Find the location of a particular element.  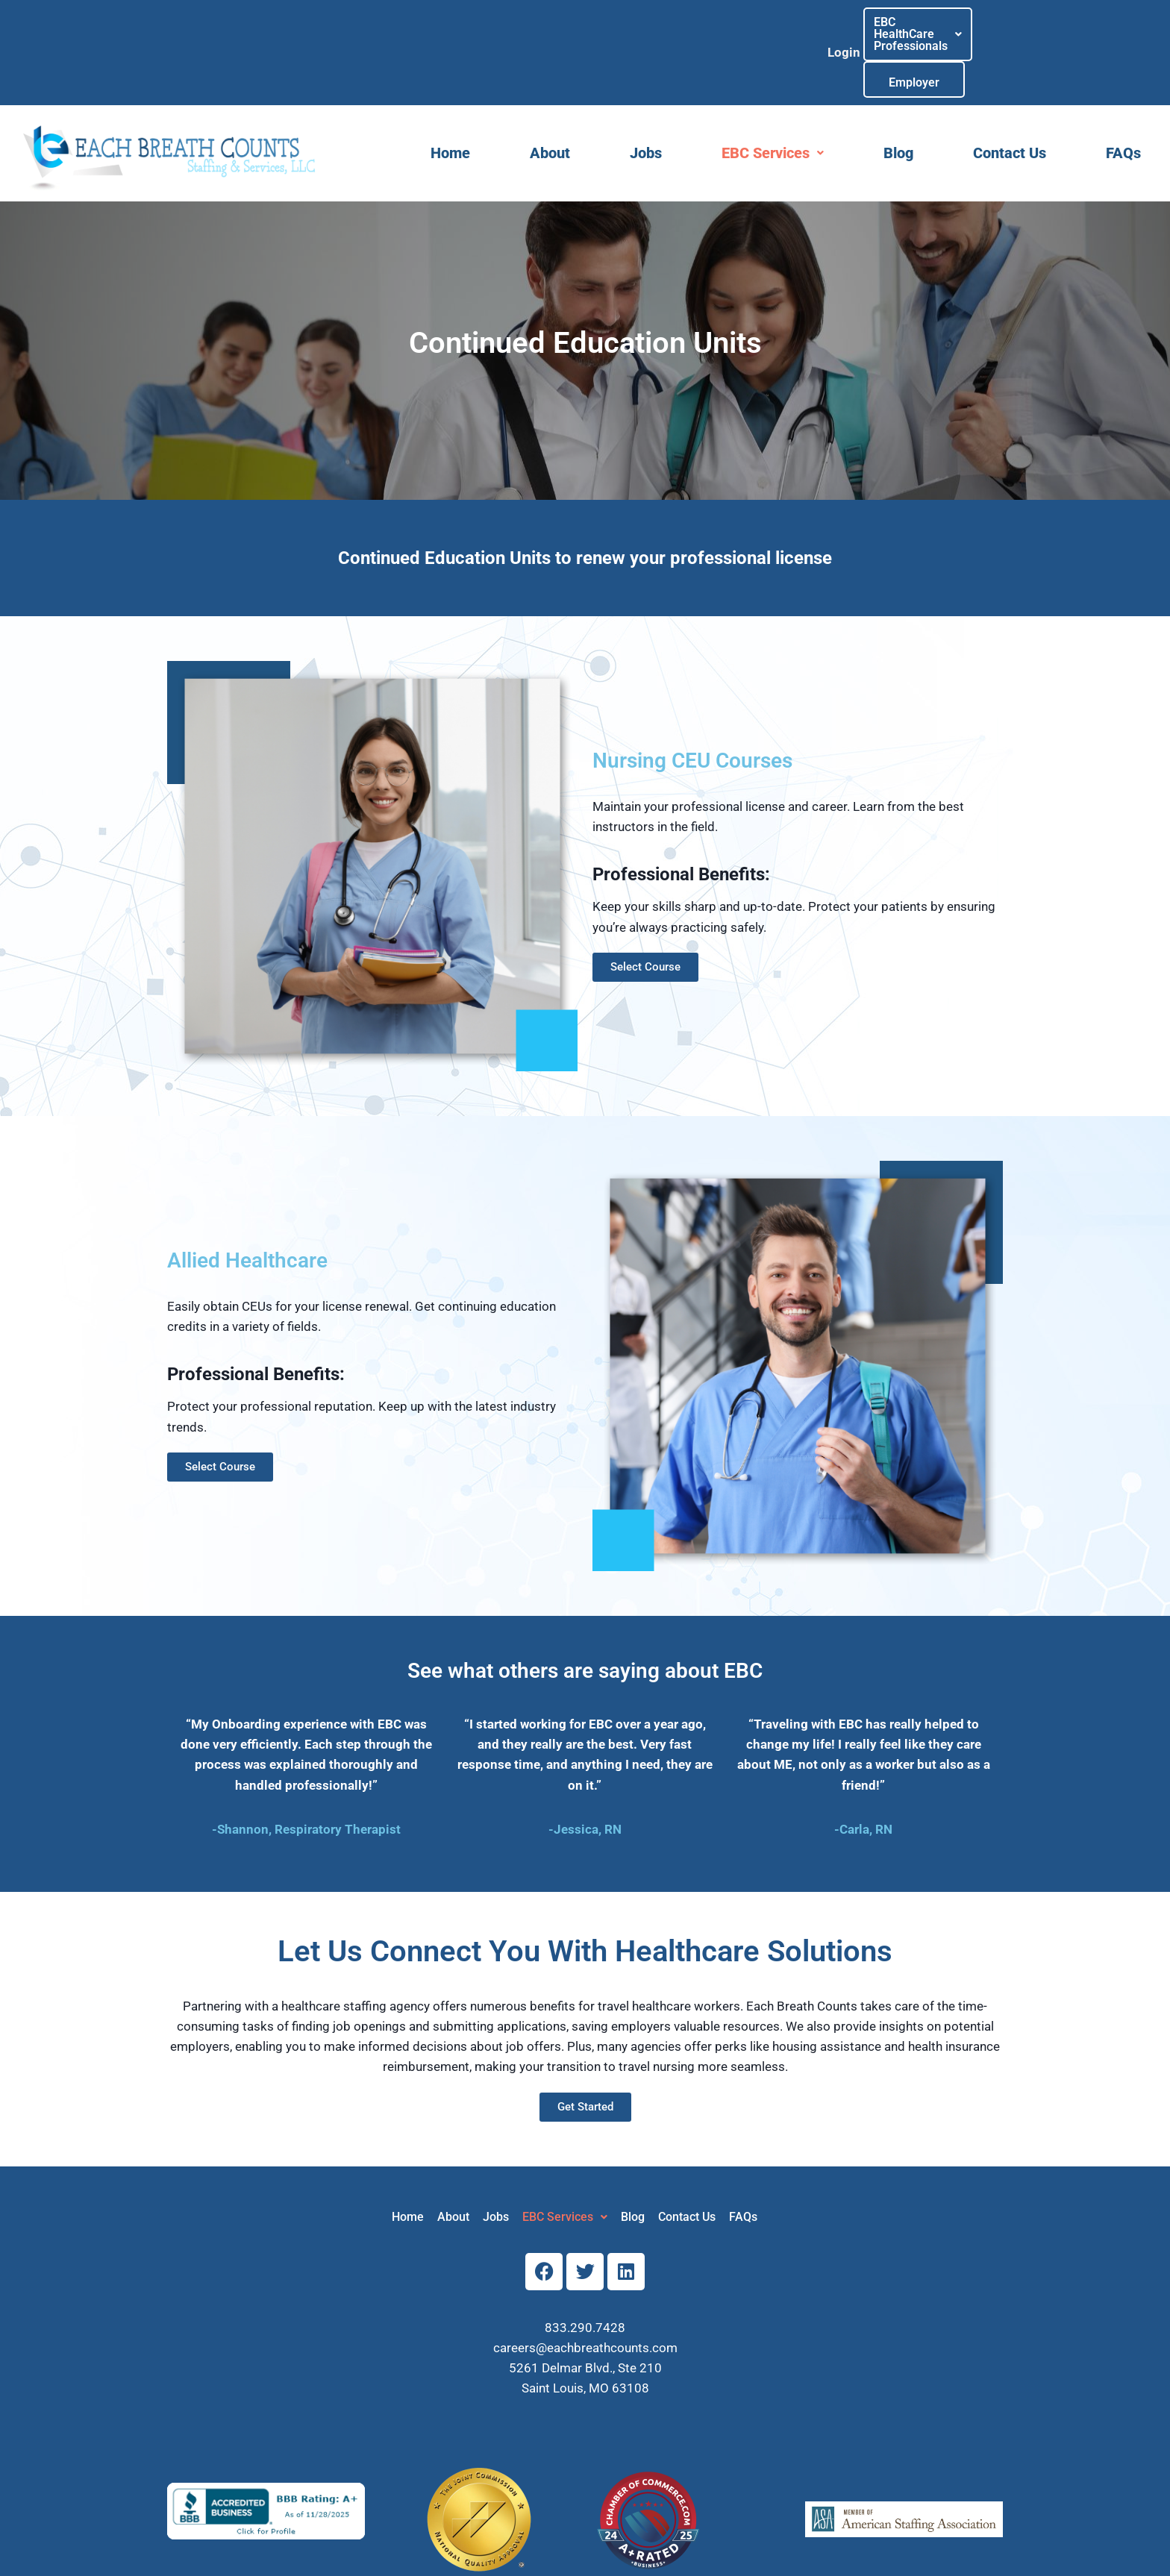

Blog is located at coordinates (898, 109).